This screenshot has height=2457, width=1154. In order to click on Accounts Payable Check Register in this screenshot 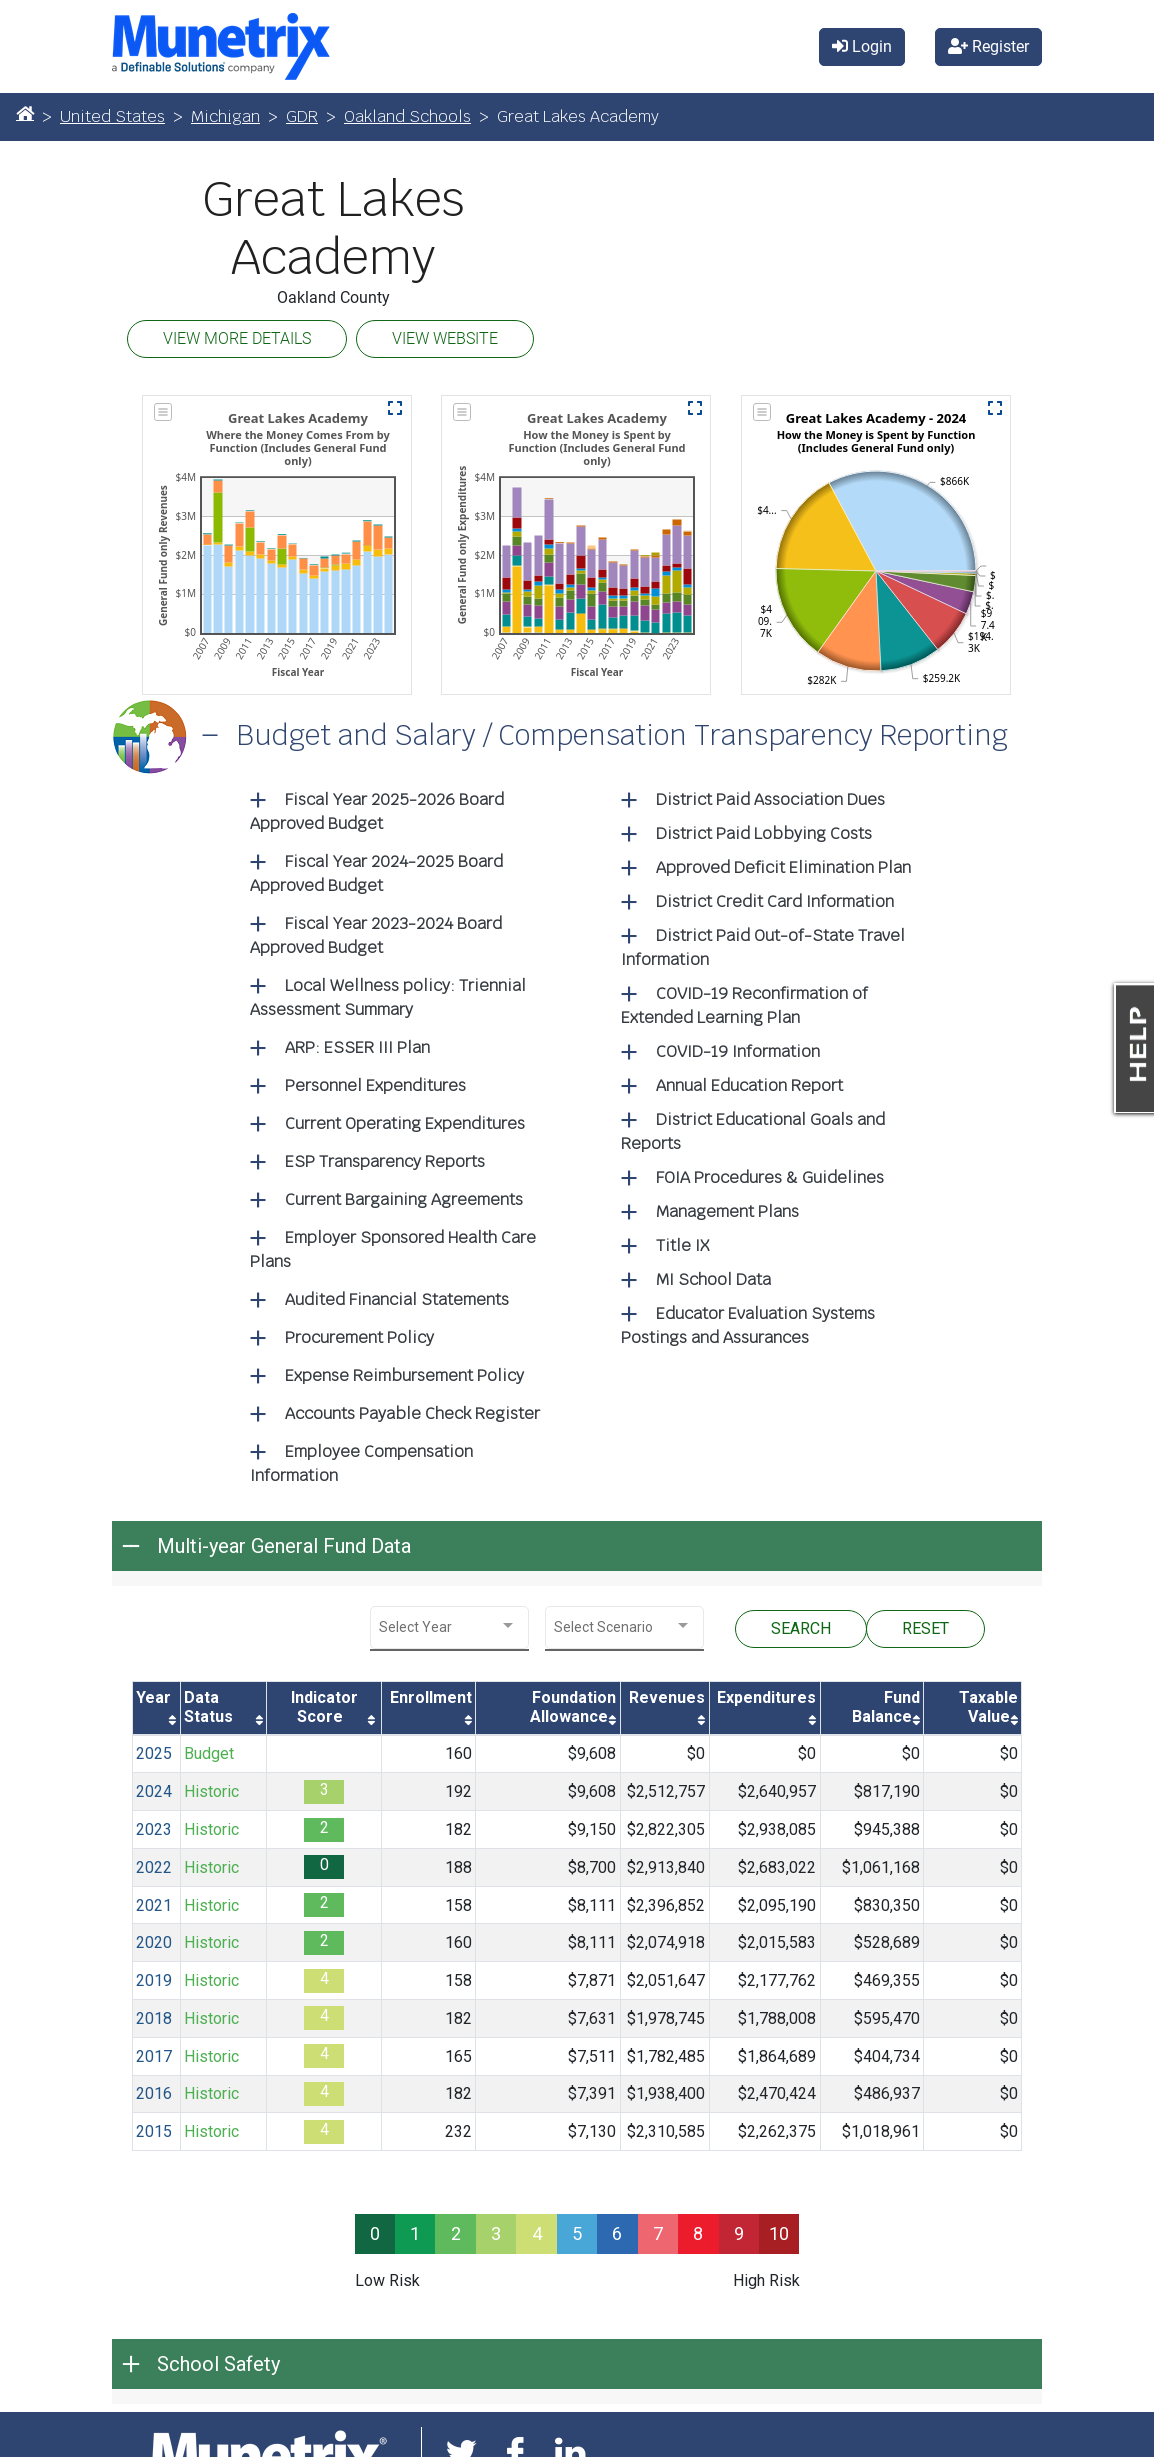, I will do `click(412, 1413)`.